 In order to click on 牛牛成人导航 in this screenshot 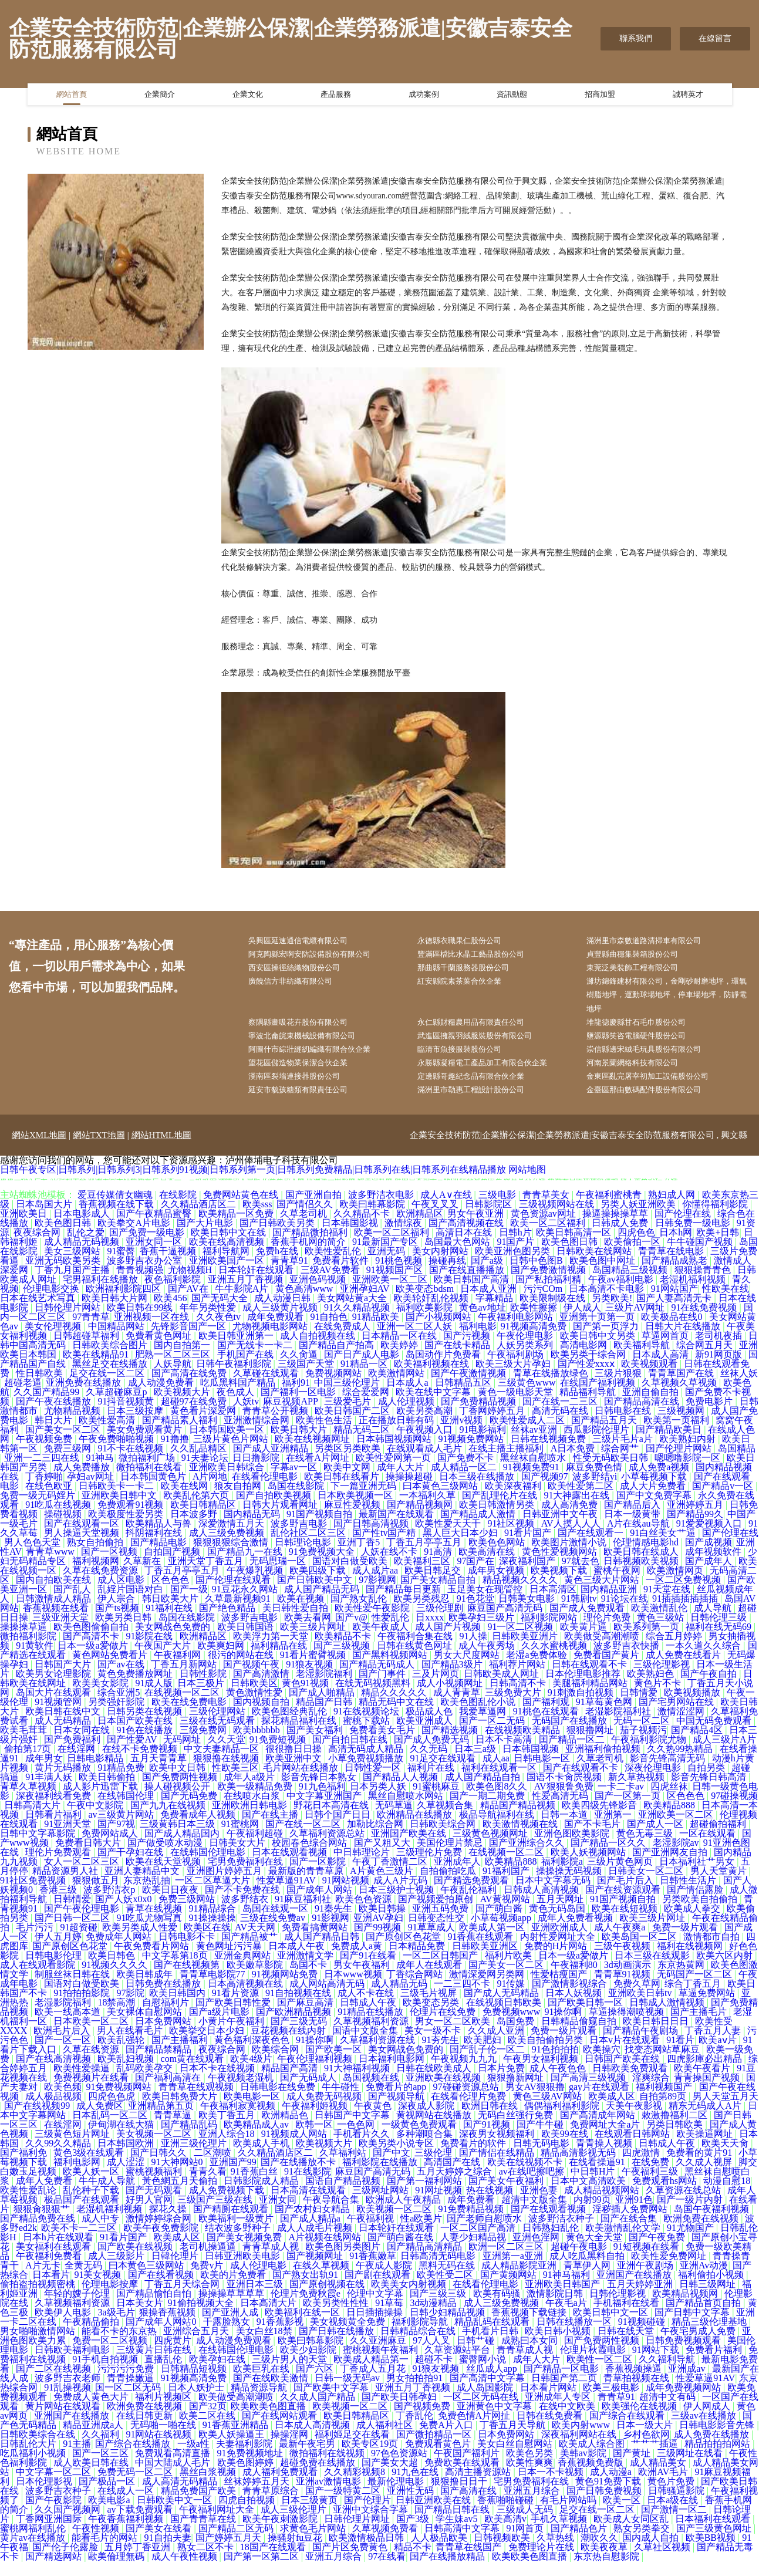, I will do `click(108, 2195)`.